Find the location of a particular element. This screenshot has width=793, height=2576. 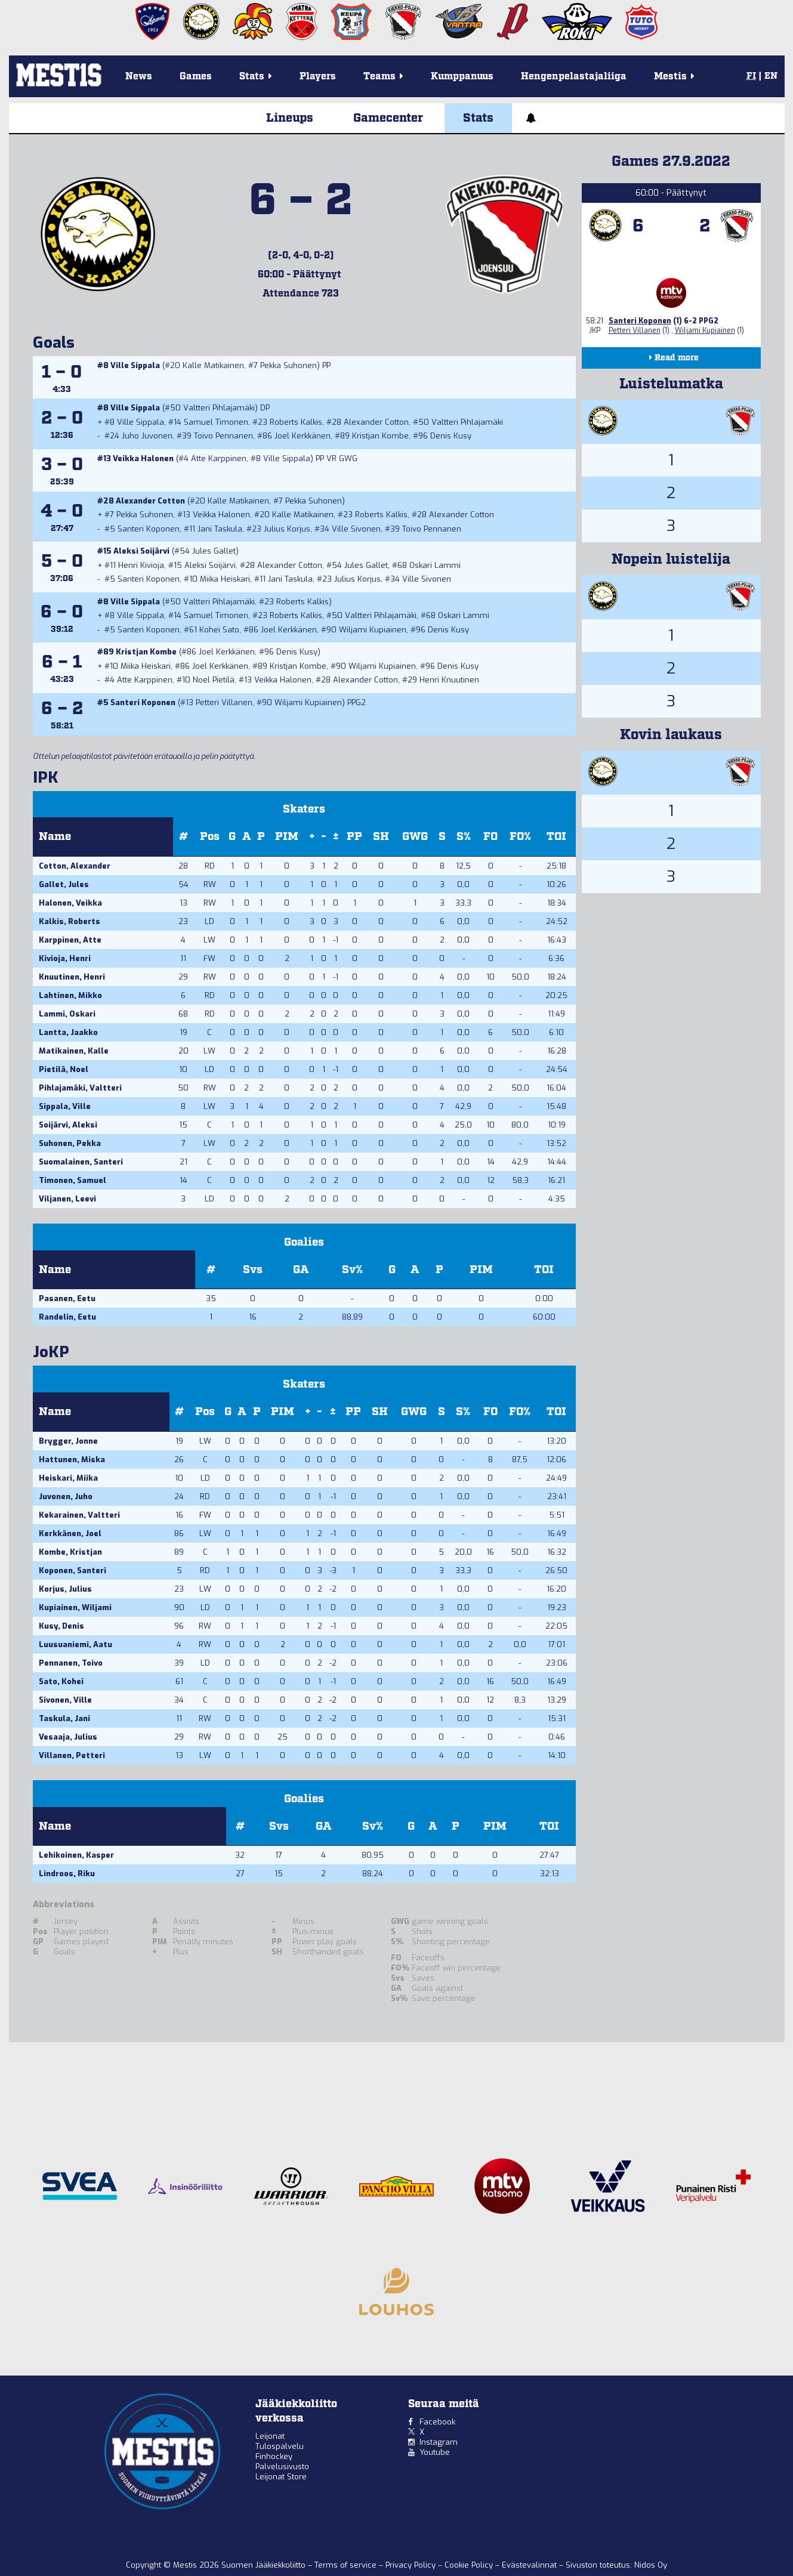

Lahtinen, Mikko is located at coordinates (70, 995).